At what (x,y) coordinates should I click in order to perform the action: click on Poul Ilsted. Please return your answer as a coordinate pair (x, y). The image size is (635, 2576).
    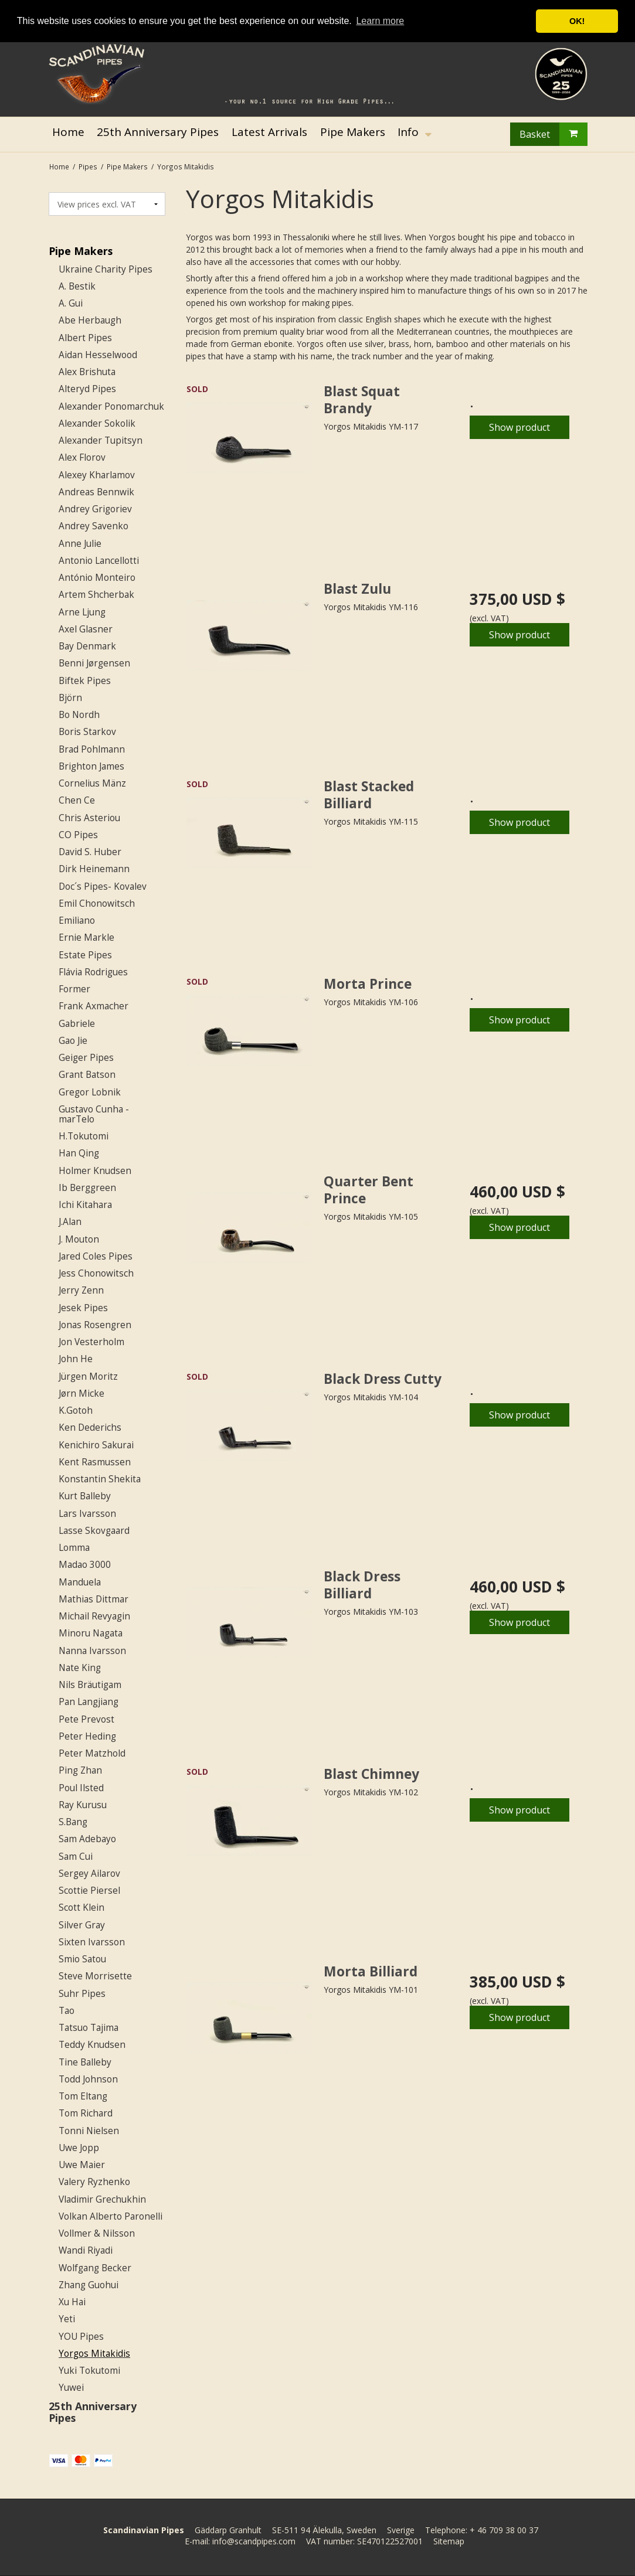
    Looking at the image, I should click on (81, 1788).